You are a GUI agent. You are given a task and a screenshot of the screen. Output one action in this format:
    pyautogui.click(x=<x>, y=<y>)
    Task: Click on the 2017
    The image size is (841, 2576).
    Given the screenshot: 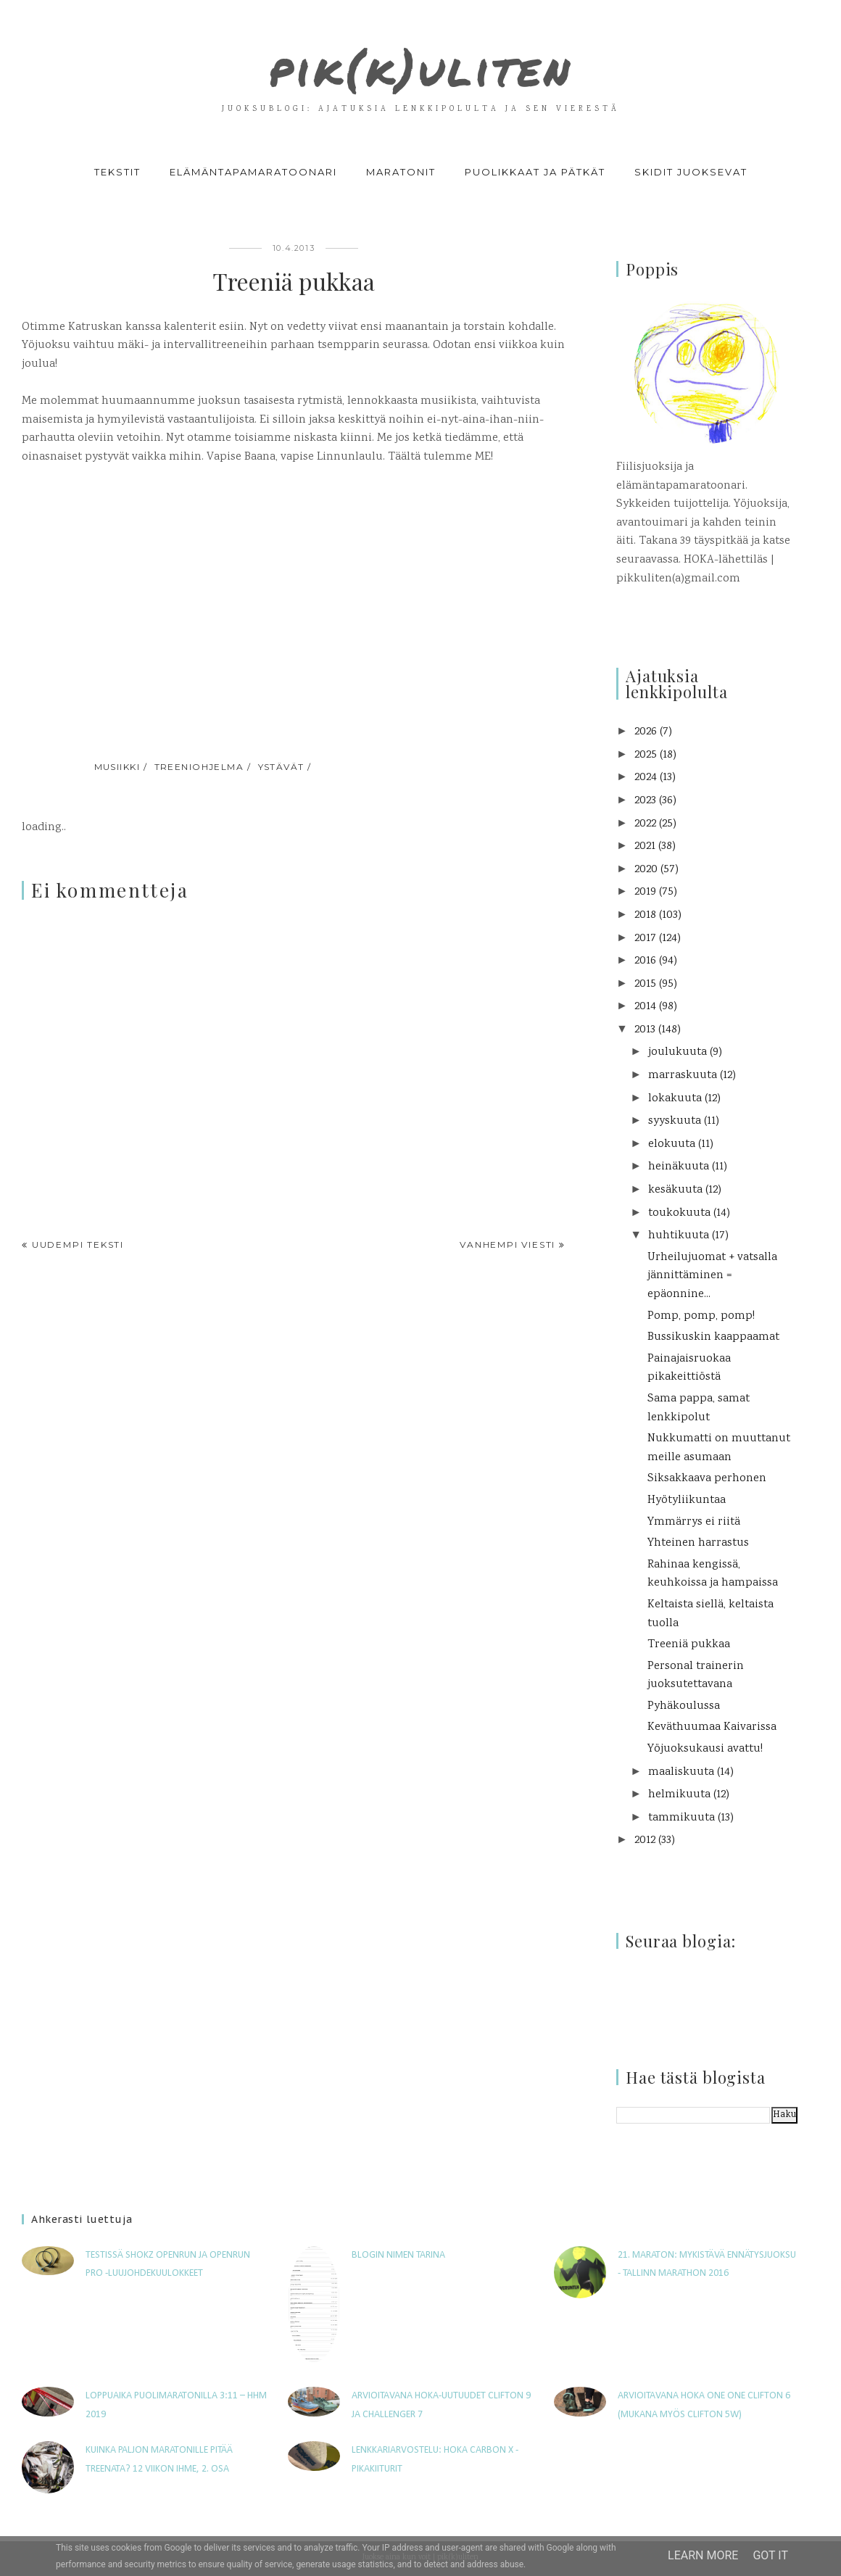 What is the action you would take?
    pyautogui.click(x=645, y=938)
    